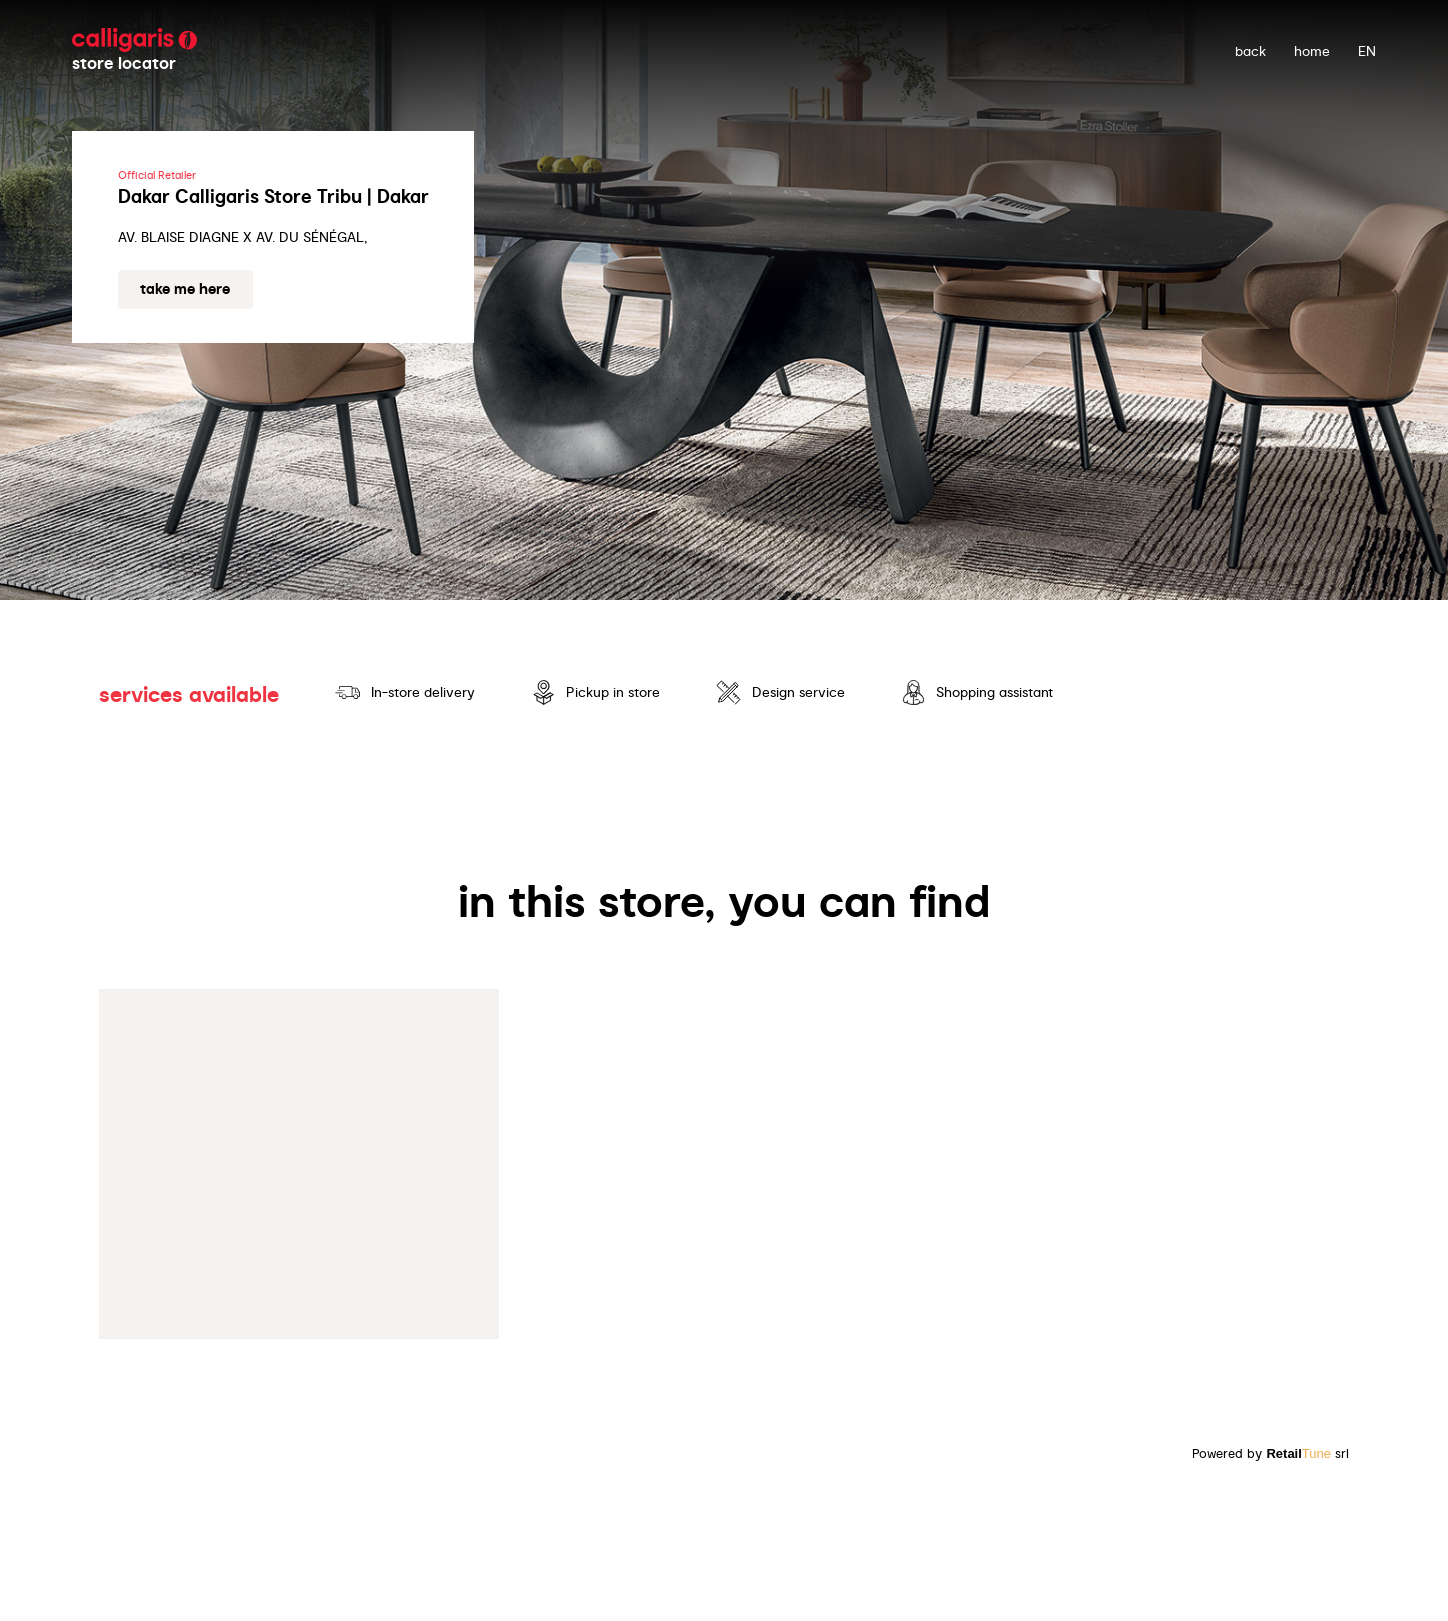  What do you see at coordinates (1367, 51) in the screenshot?
I see `EN` at bounding box center [1367, 51].